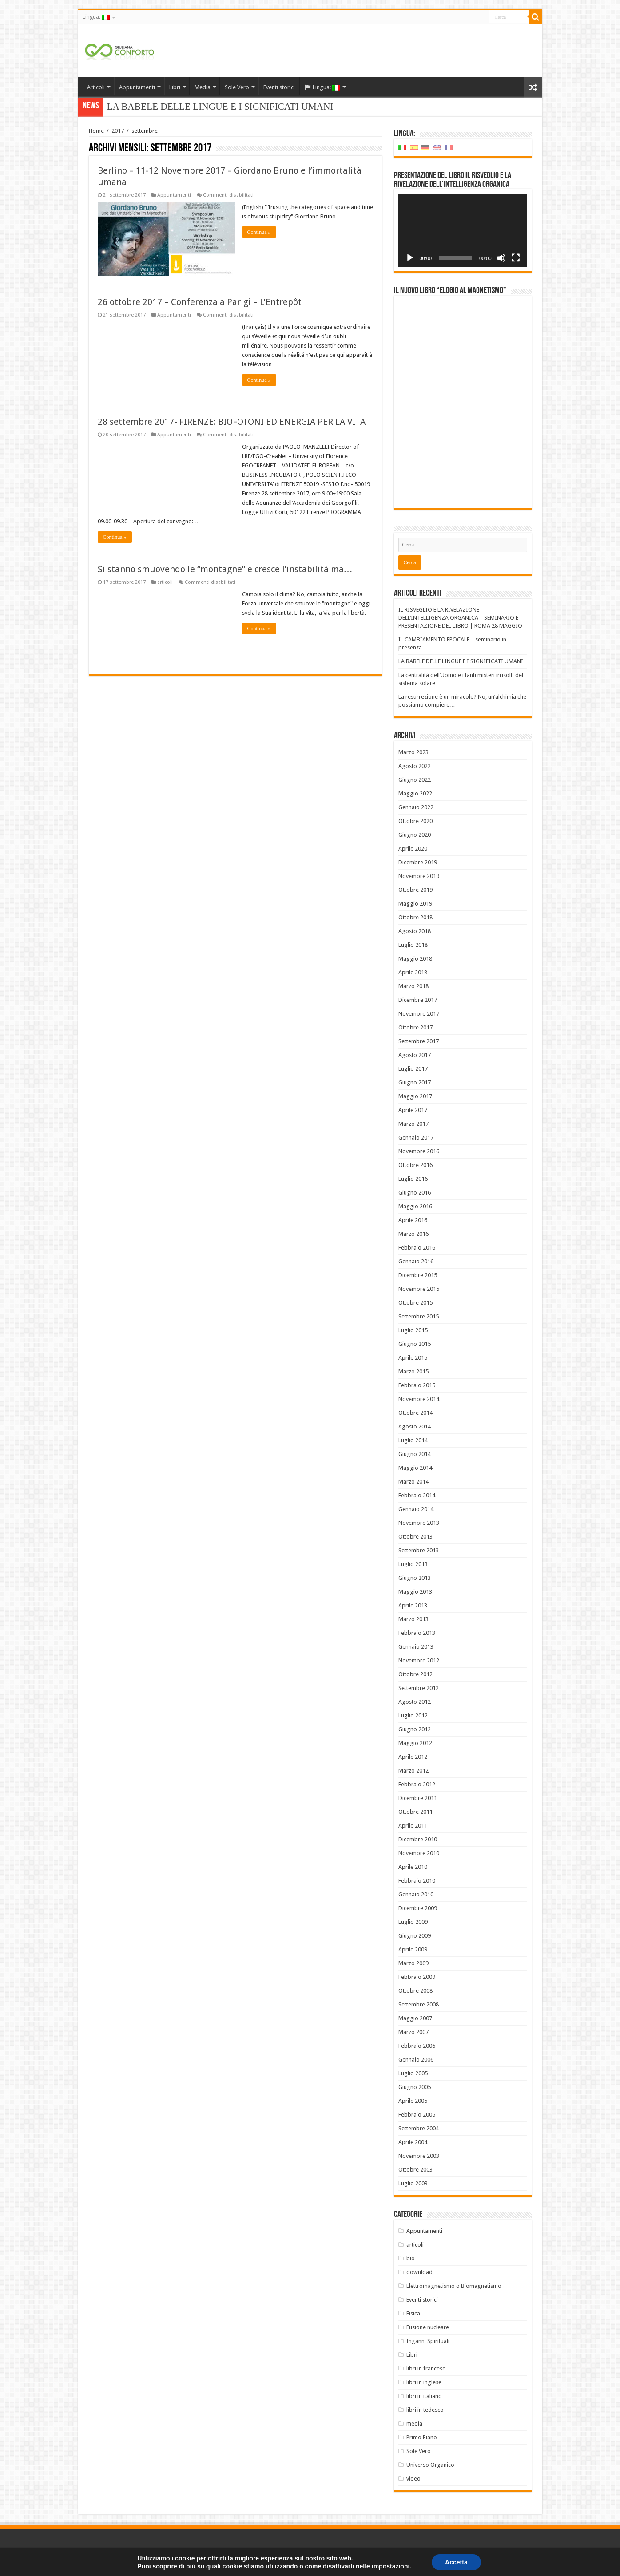 The height and width of the screenshot is (2576, 620). What do you see at coordinates (413, 1963) in the screenshot?
I see `Marzo 2009` at bounding box center [413, 1963].